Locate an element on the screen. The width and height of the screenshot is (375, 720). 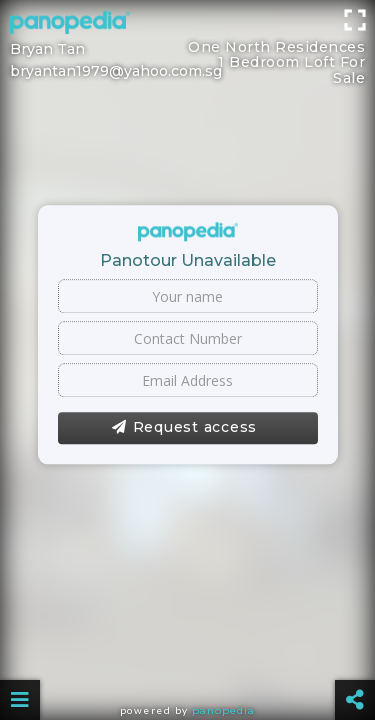
bryantan1979@yahoo.com.sg is located at coordinates (116, 71).